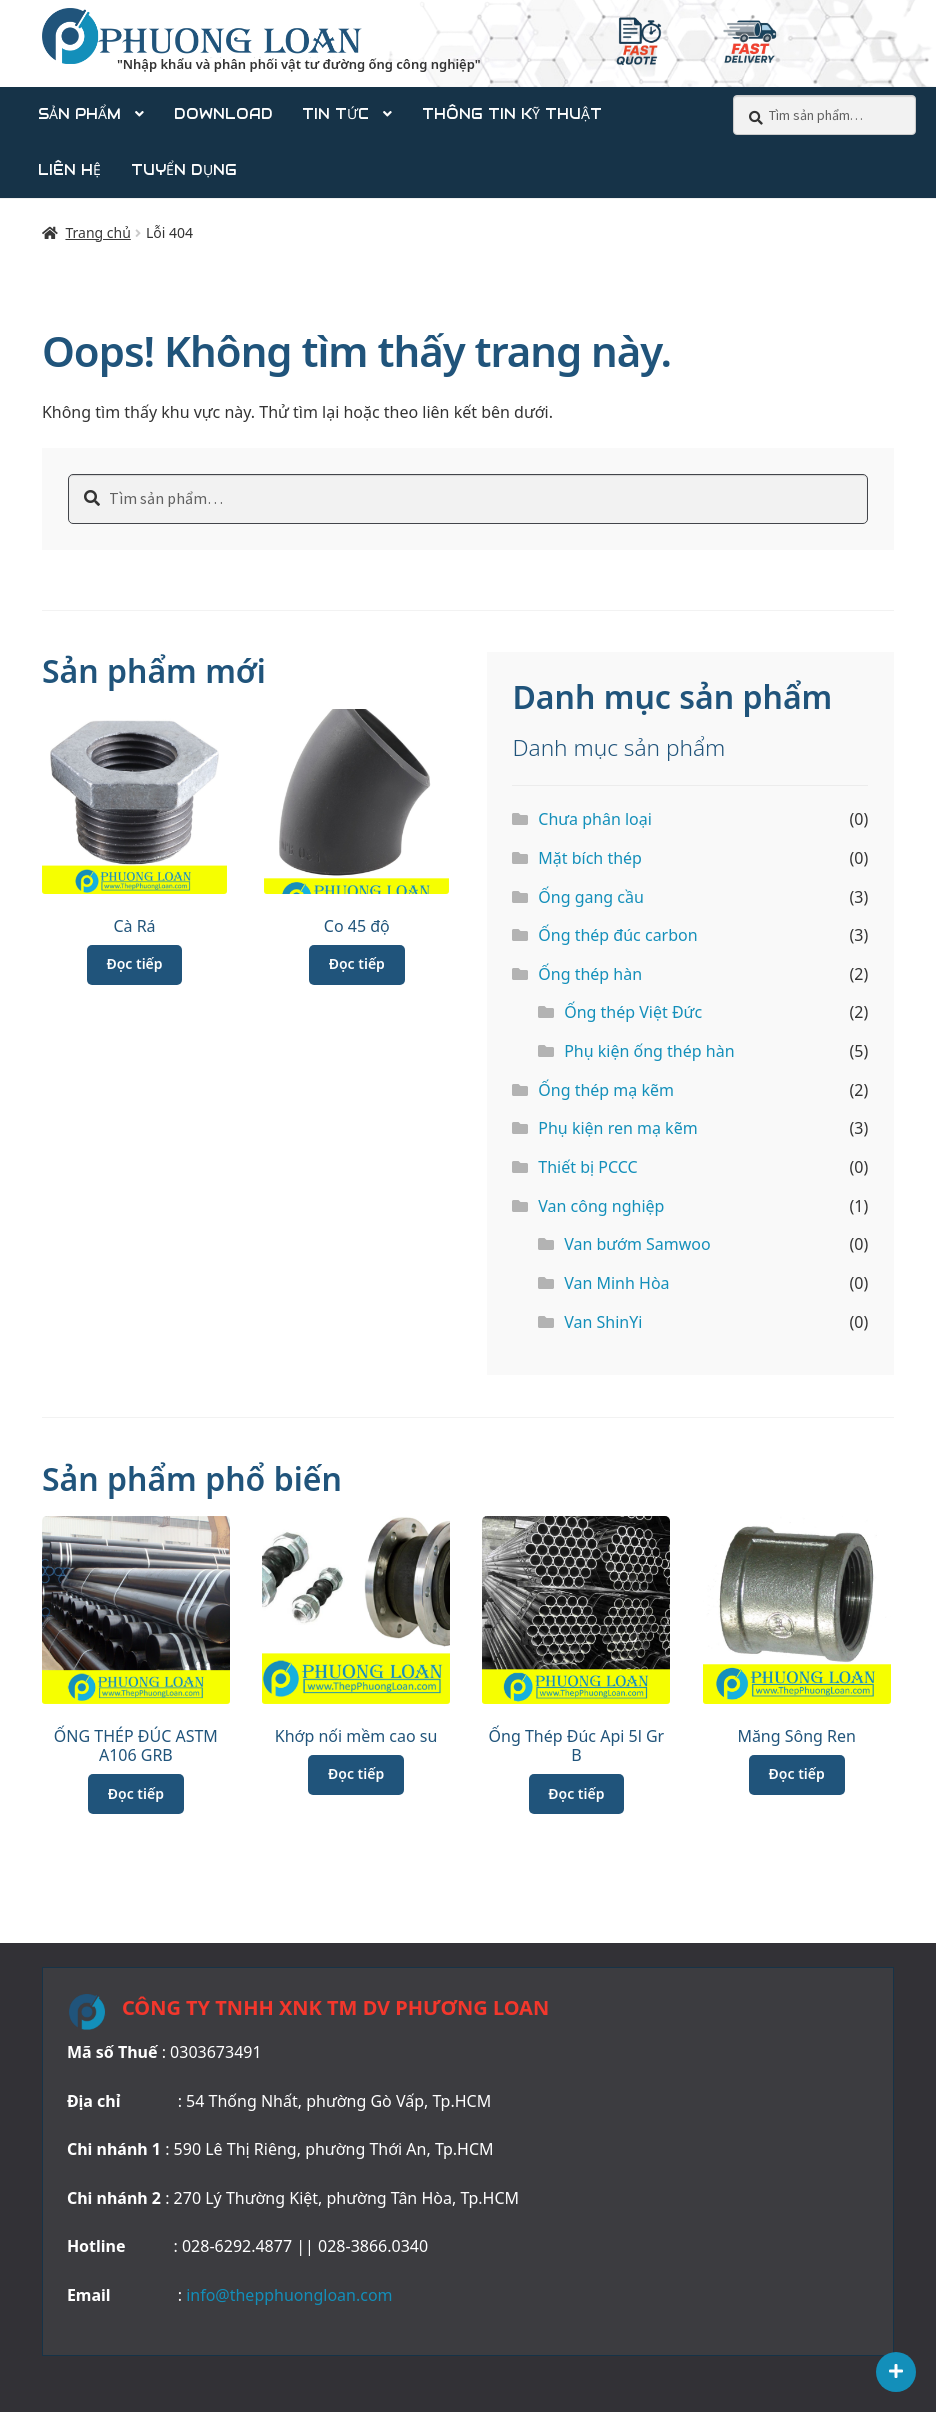  What do you see at coordinates (590, 858) in the screenshot?
I see `Mặt bích thép` at bounding box center [590, 858].